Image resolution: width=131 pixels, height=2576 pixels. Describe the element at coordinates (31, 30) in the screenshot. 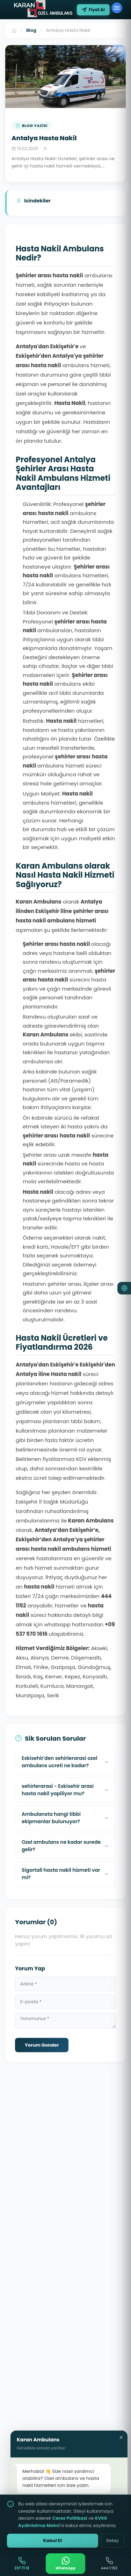

I see `Blog` at that location.